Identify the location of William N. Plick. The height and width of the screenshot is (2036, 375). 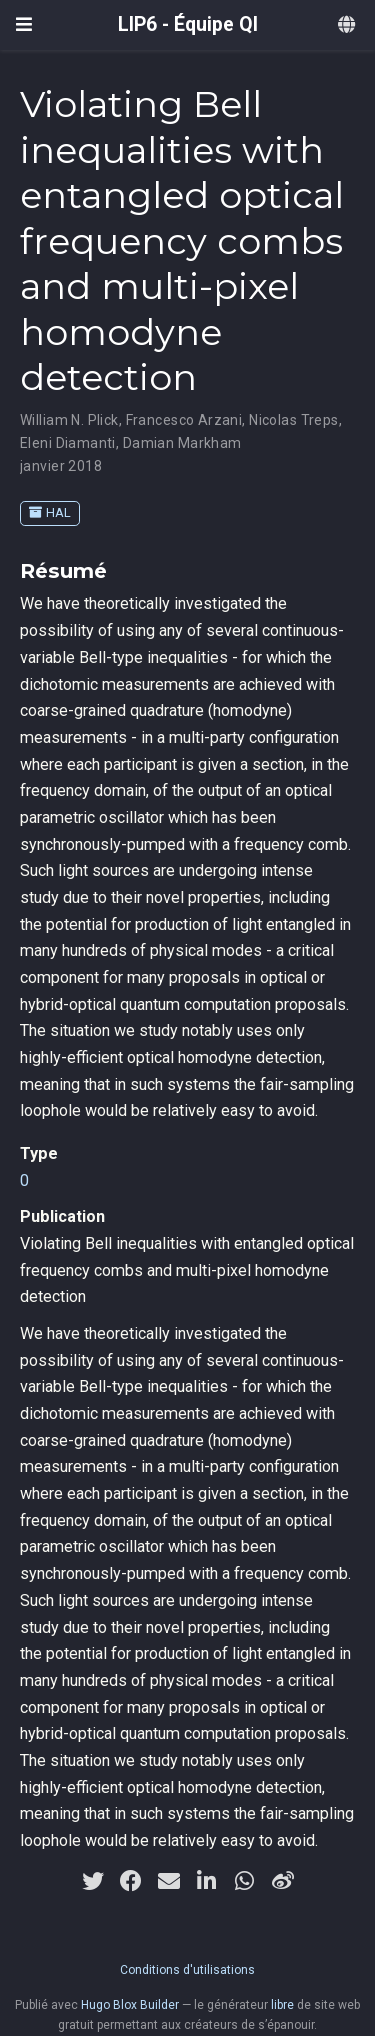
(69, 420).